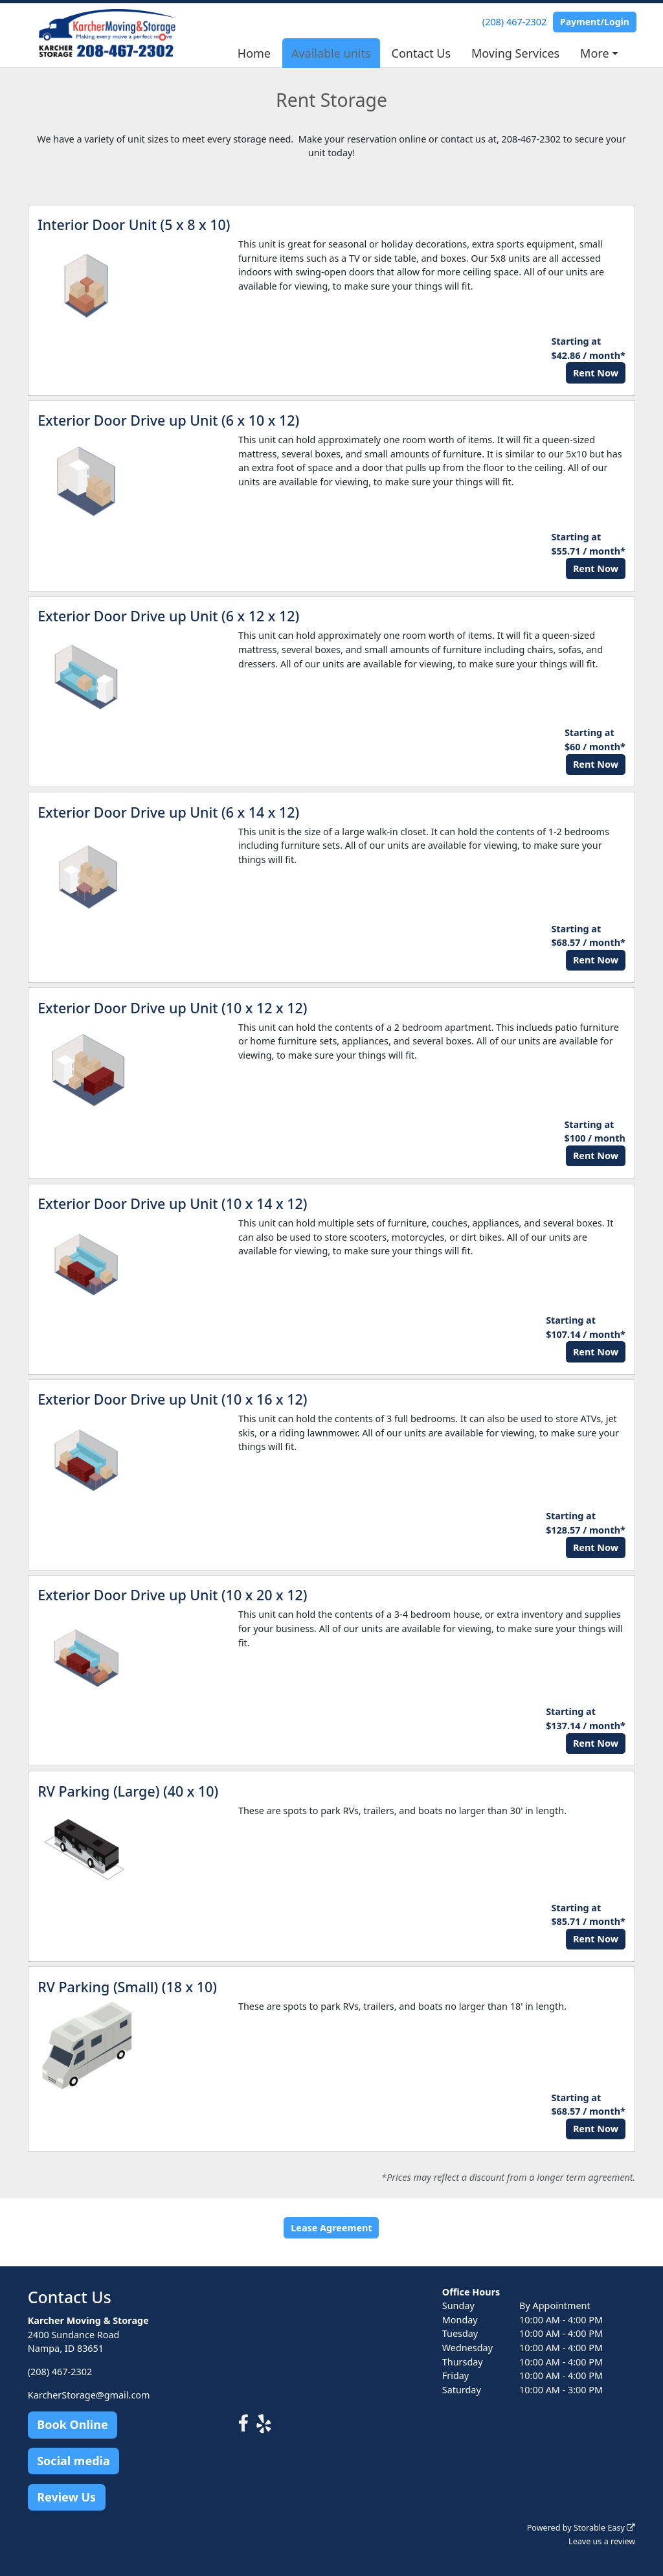 This screenshot has width=663, height=2576. Describe the element at coordinates (604, 2527) in the screenshot. I see `Storable Easy` at that location.